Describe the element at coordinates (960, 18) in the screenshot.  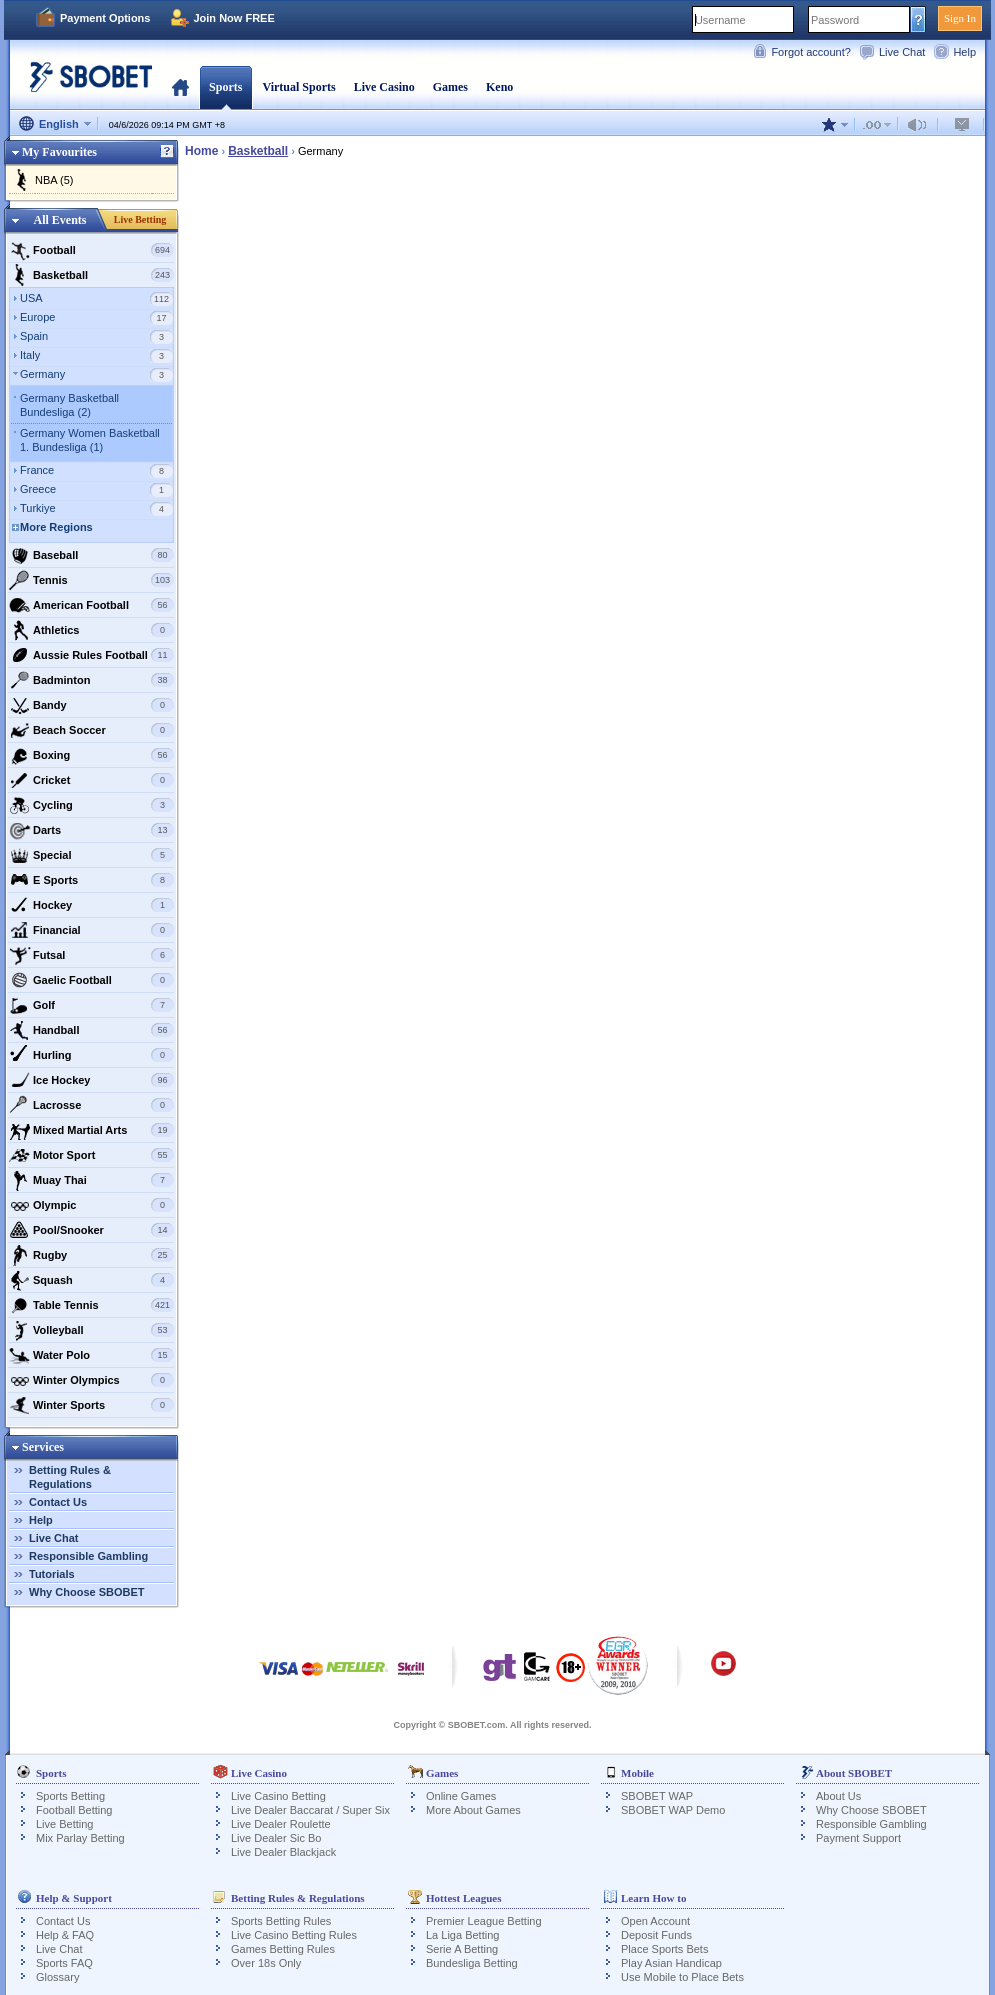
I see `Sign In` at that location.